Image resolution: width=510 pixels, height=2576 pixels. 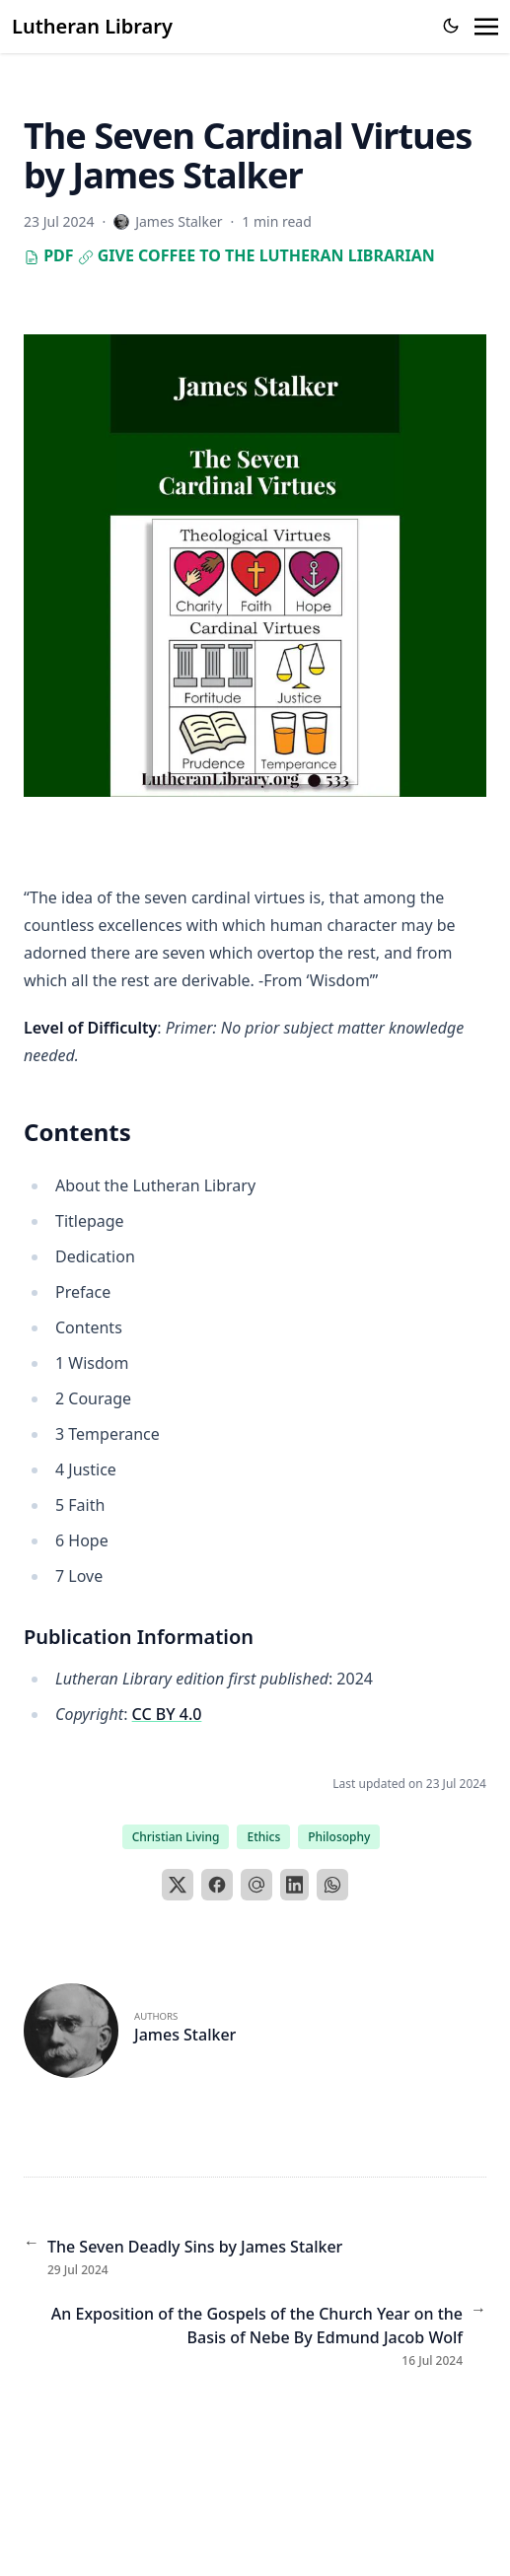 What do you see at coordinates (92, 26) in the screenshot?
I see `Lutheran Library` at bounding box center [92, 26].